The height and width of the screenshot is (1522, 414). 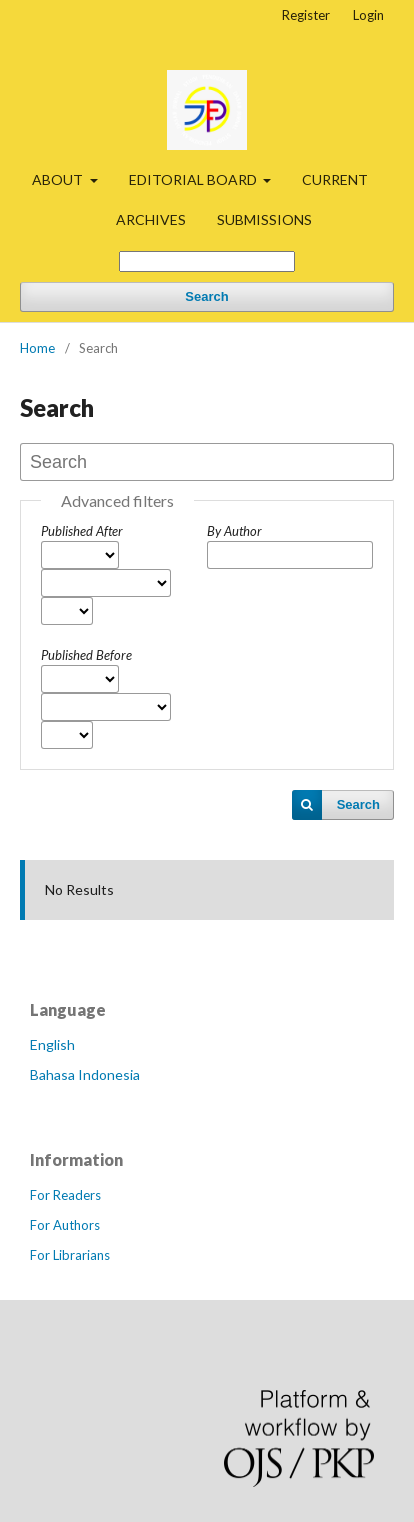 What do you see at coordinates (65, 1195) in the screenshot?
I see `For Readers` at bounding box center [65, 1195].